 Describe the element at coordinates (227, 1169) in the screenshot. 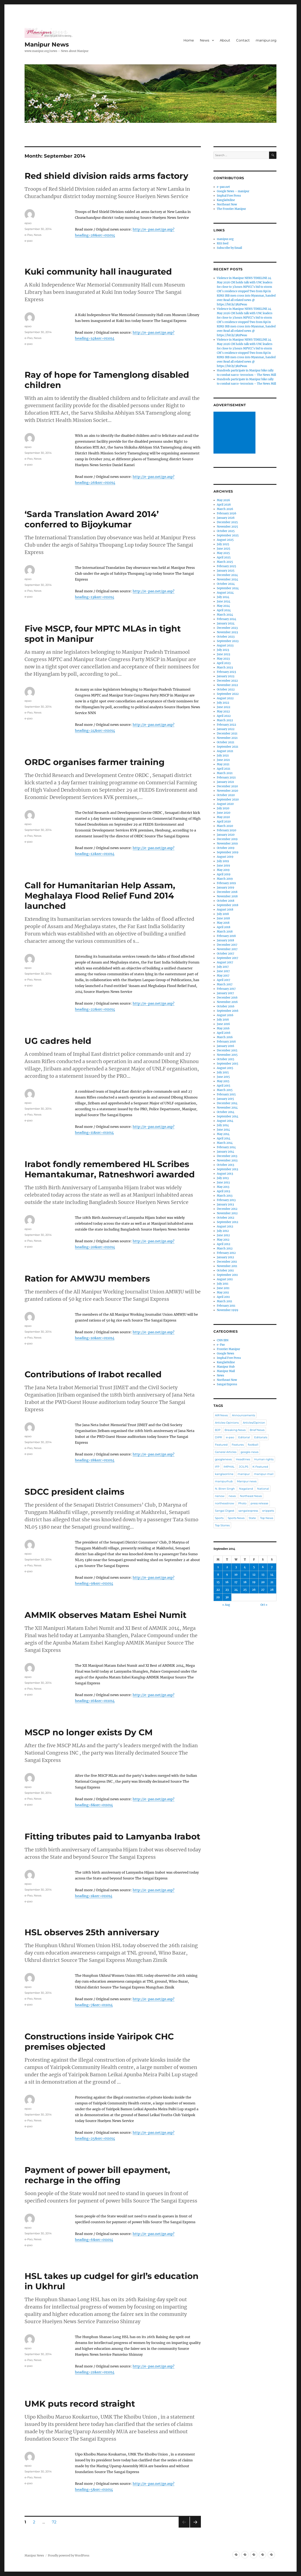

I see `September 2013` at that location.